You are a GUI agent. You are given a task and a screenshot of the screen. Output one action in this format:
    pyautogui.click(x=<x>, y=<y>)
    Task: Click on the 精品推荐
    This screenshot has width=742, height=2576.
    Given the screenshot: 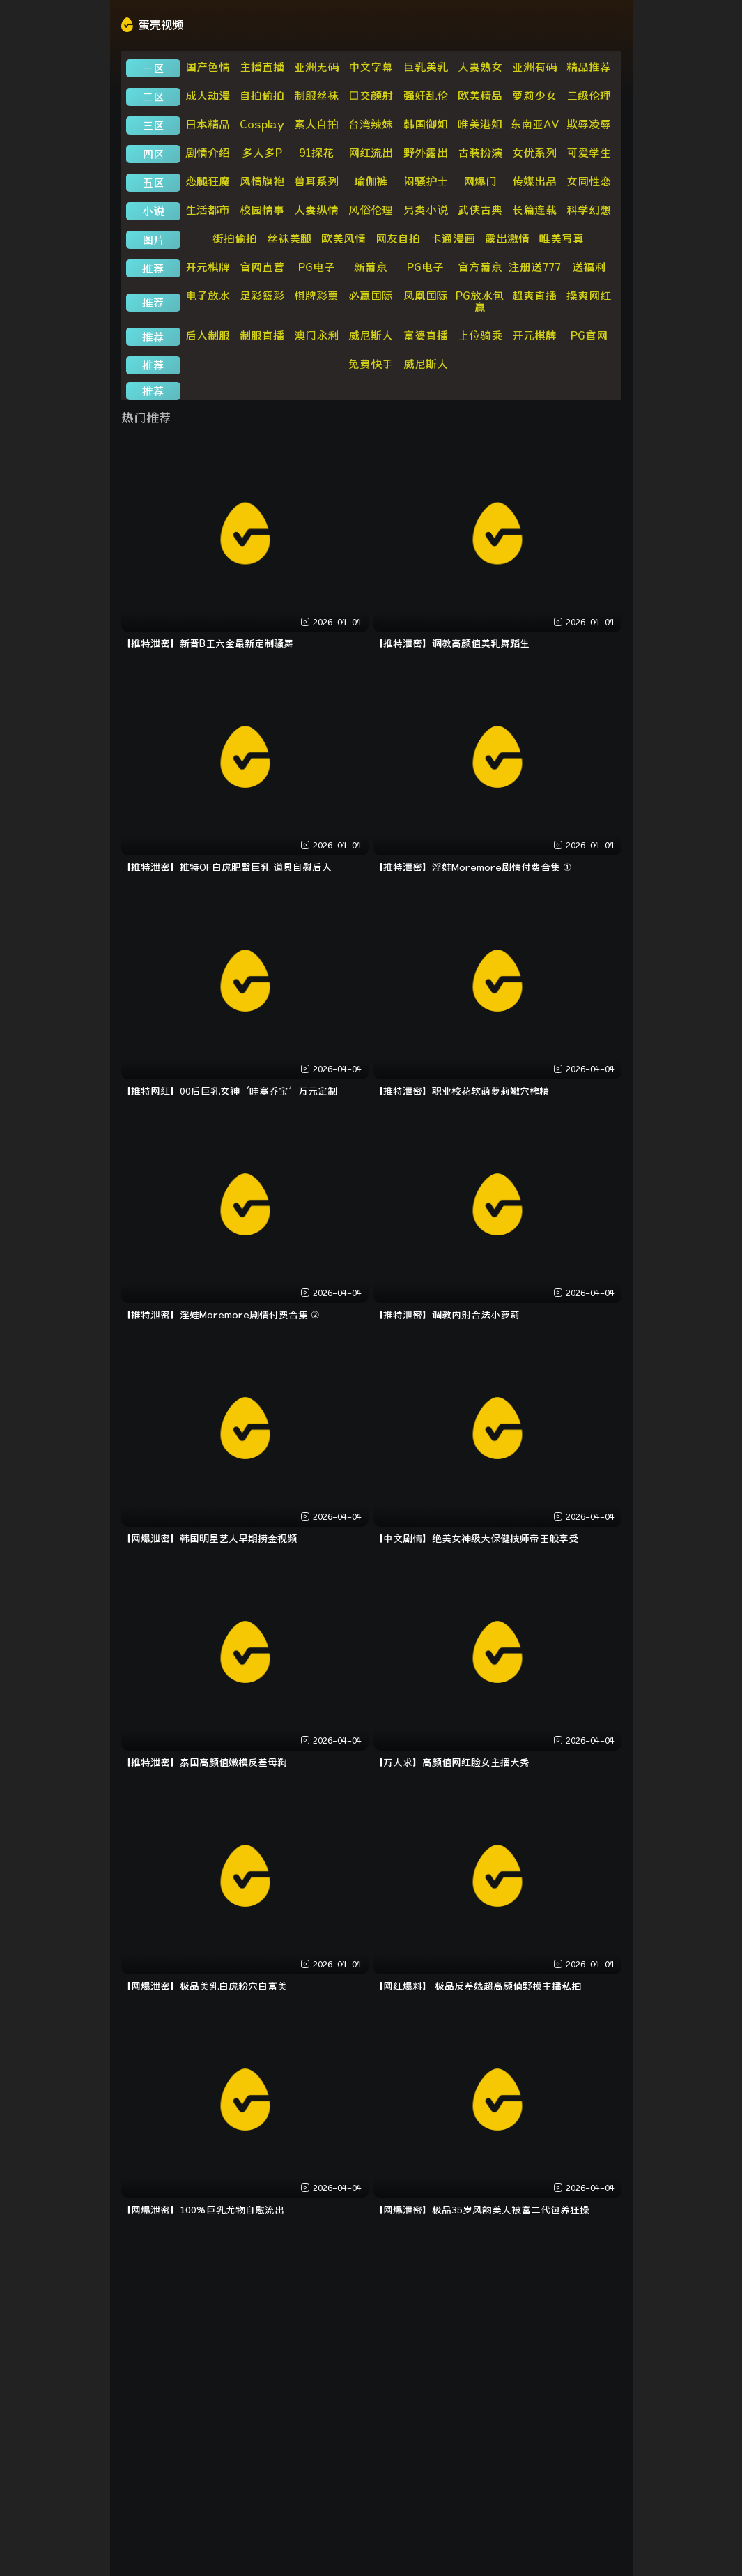 What is the action you would take?
    pyautogui.click(x=588, y=67)
    